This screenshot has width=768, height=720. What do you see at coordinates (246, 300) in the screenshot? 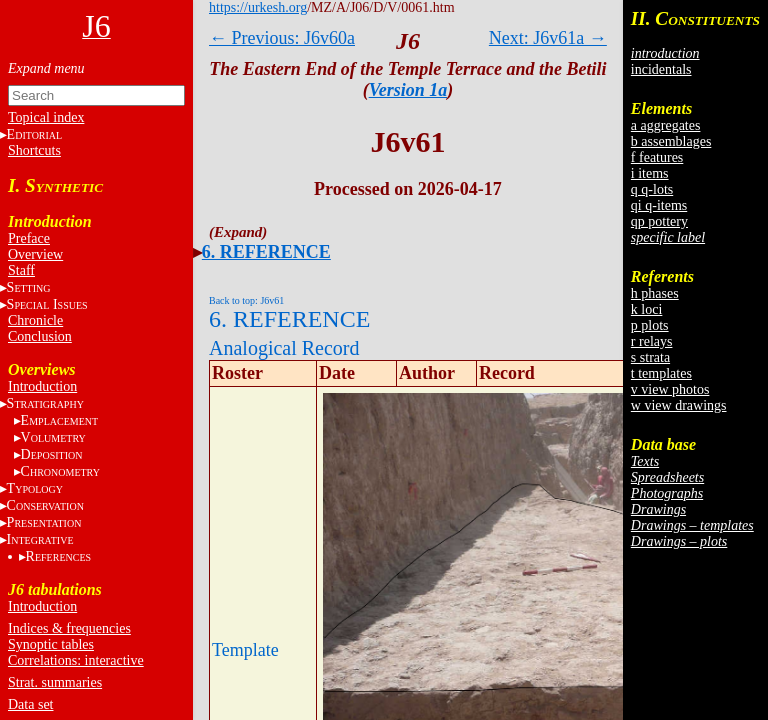
I see `Back to top: J6v61` at bounding box center [246, 300].